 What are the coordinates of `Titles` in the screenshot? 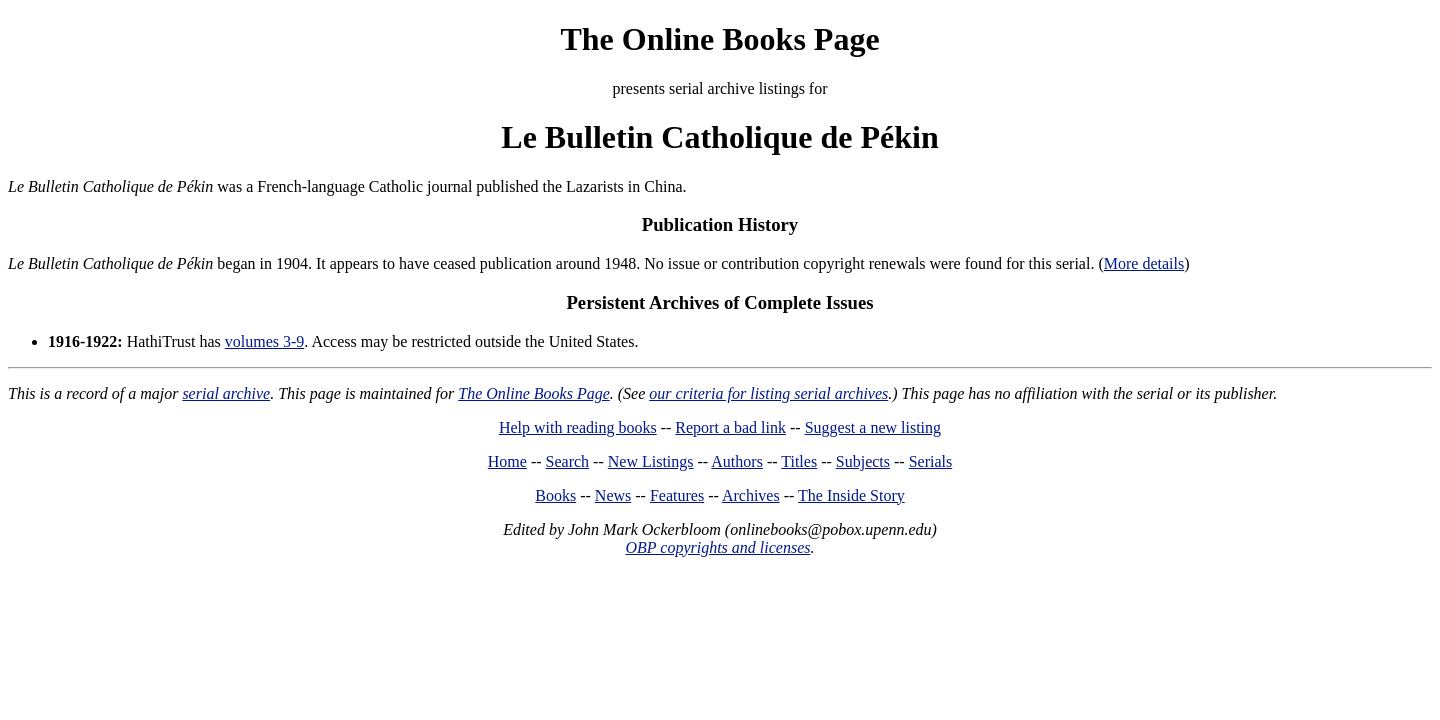 It's located at (799, 461).